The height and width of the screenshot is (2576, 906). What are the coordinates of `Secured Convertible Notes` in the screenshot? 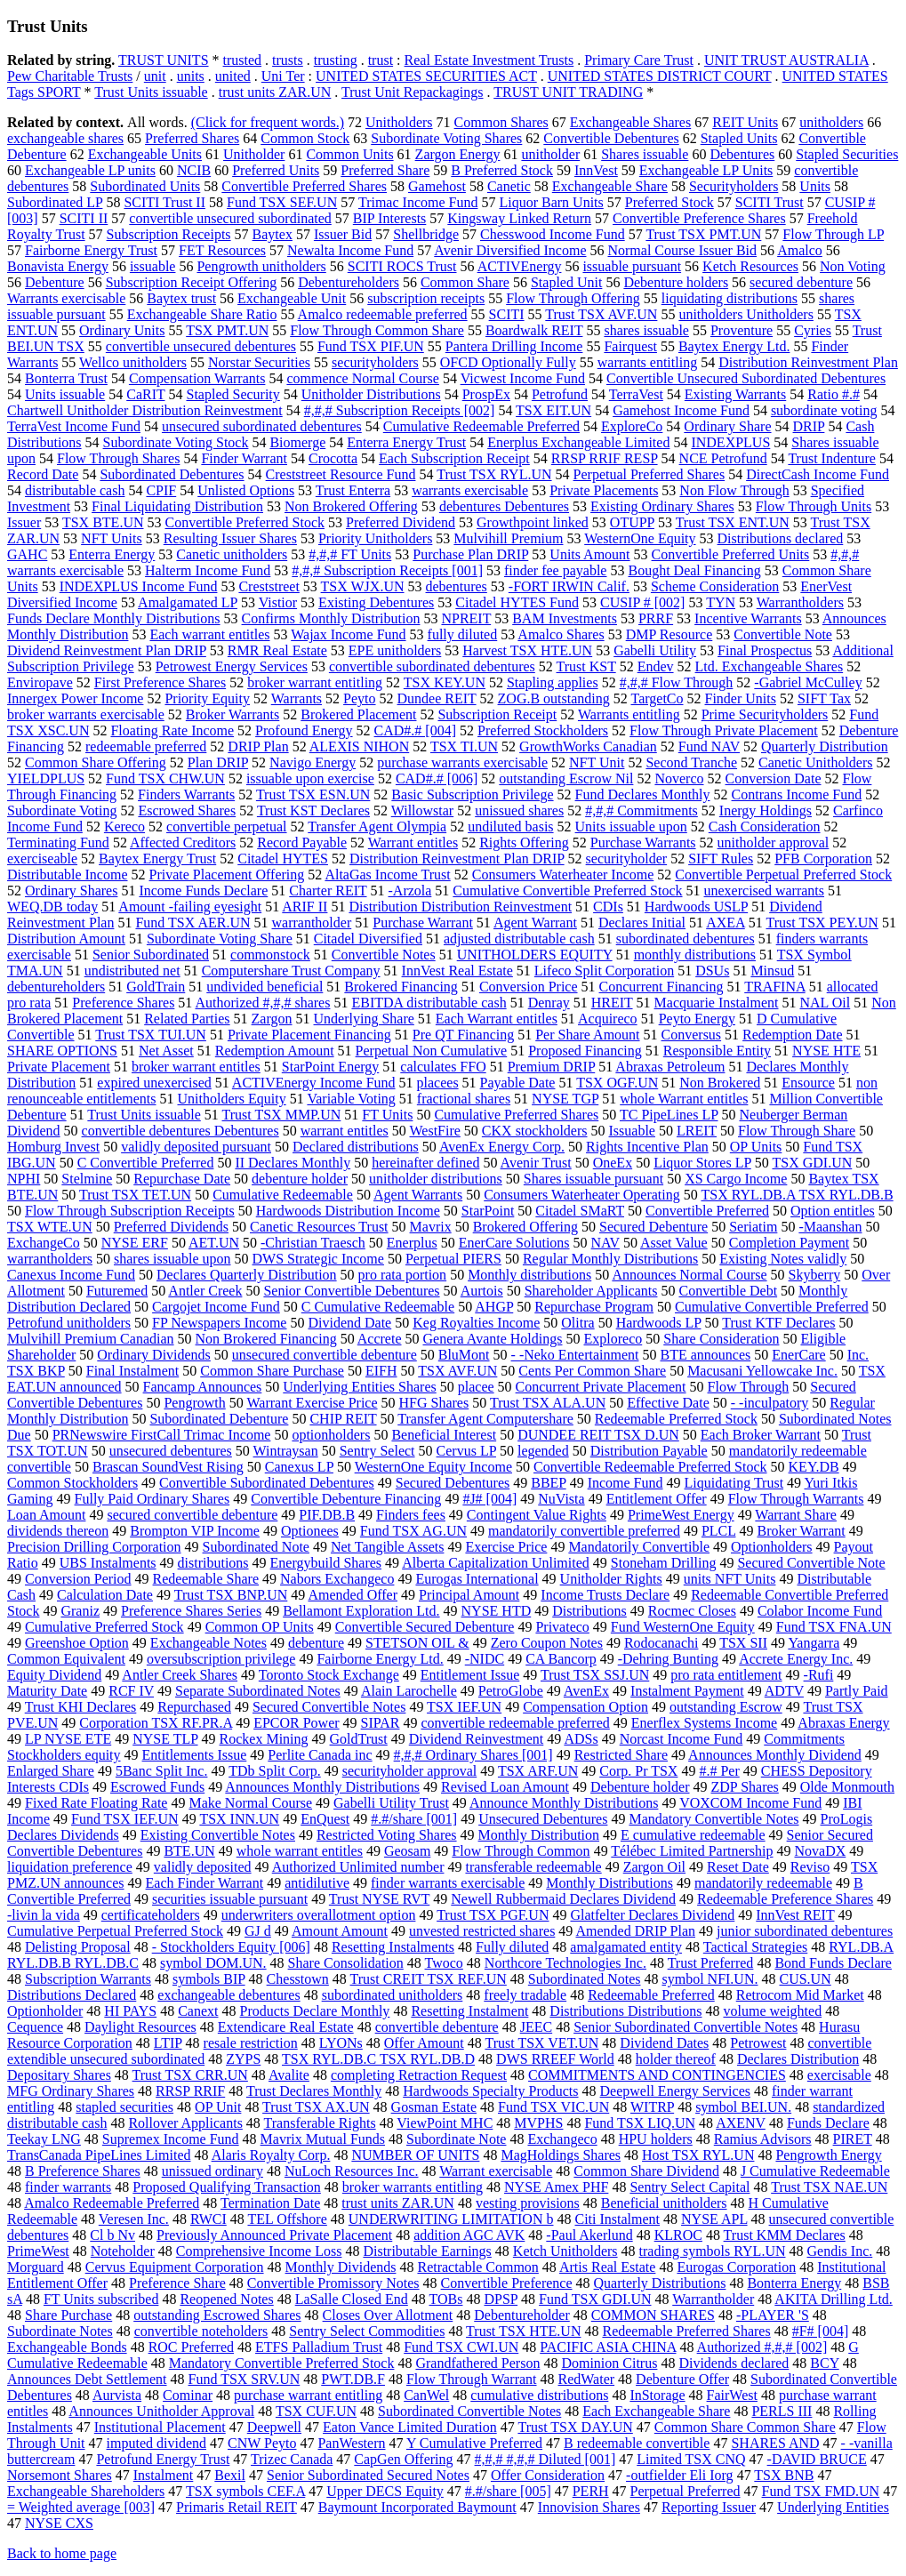 It's located at (329, 1706).